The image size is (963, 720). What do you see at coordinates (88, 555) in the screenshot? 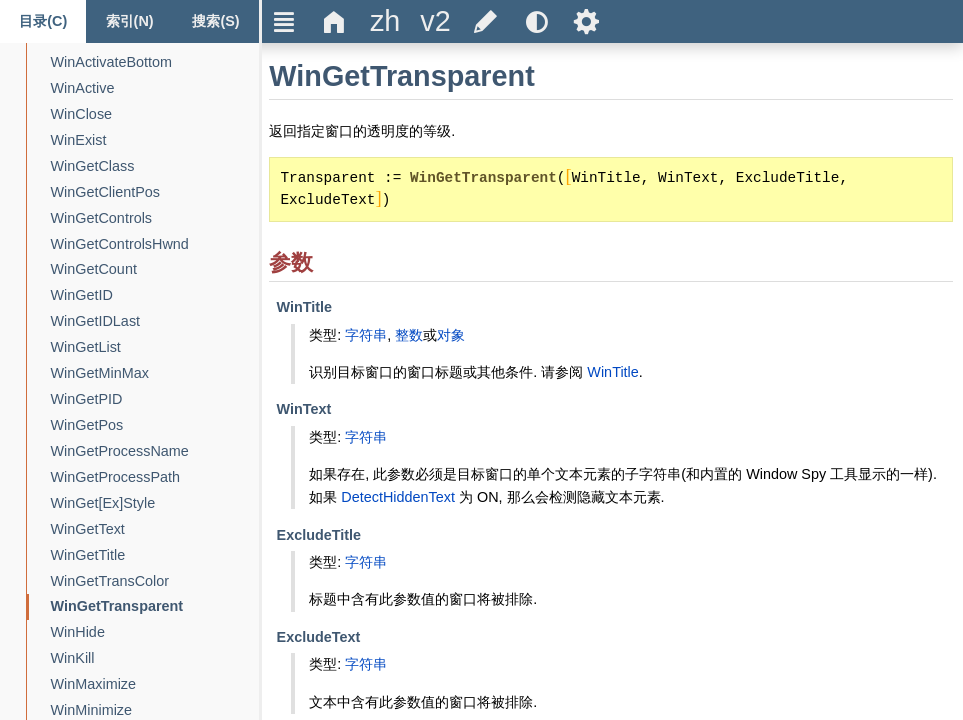
I see `[WinGetTitle]` at bounding box center [88, 555].